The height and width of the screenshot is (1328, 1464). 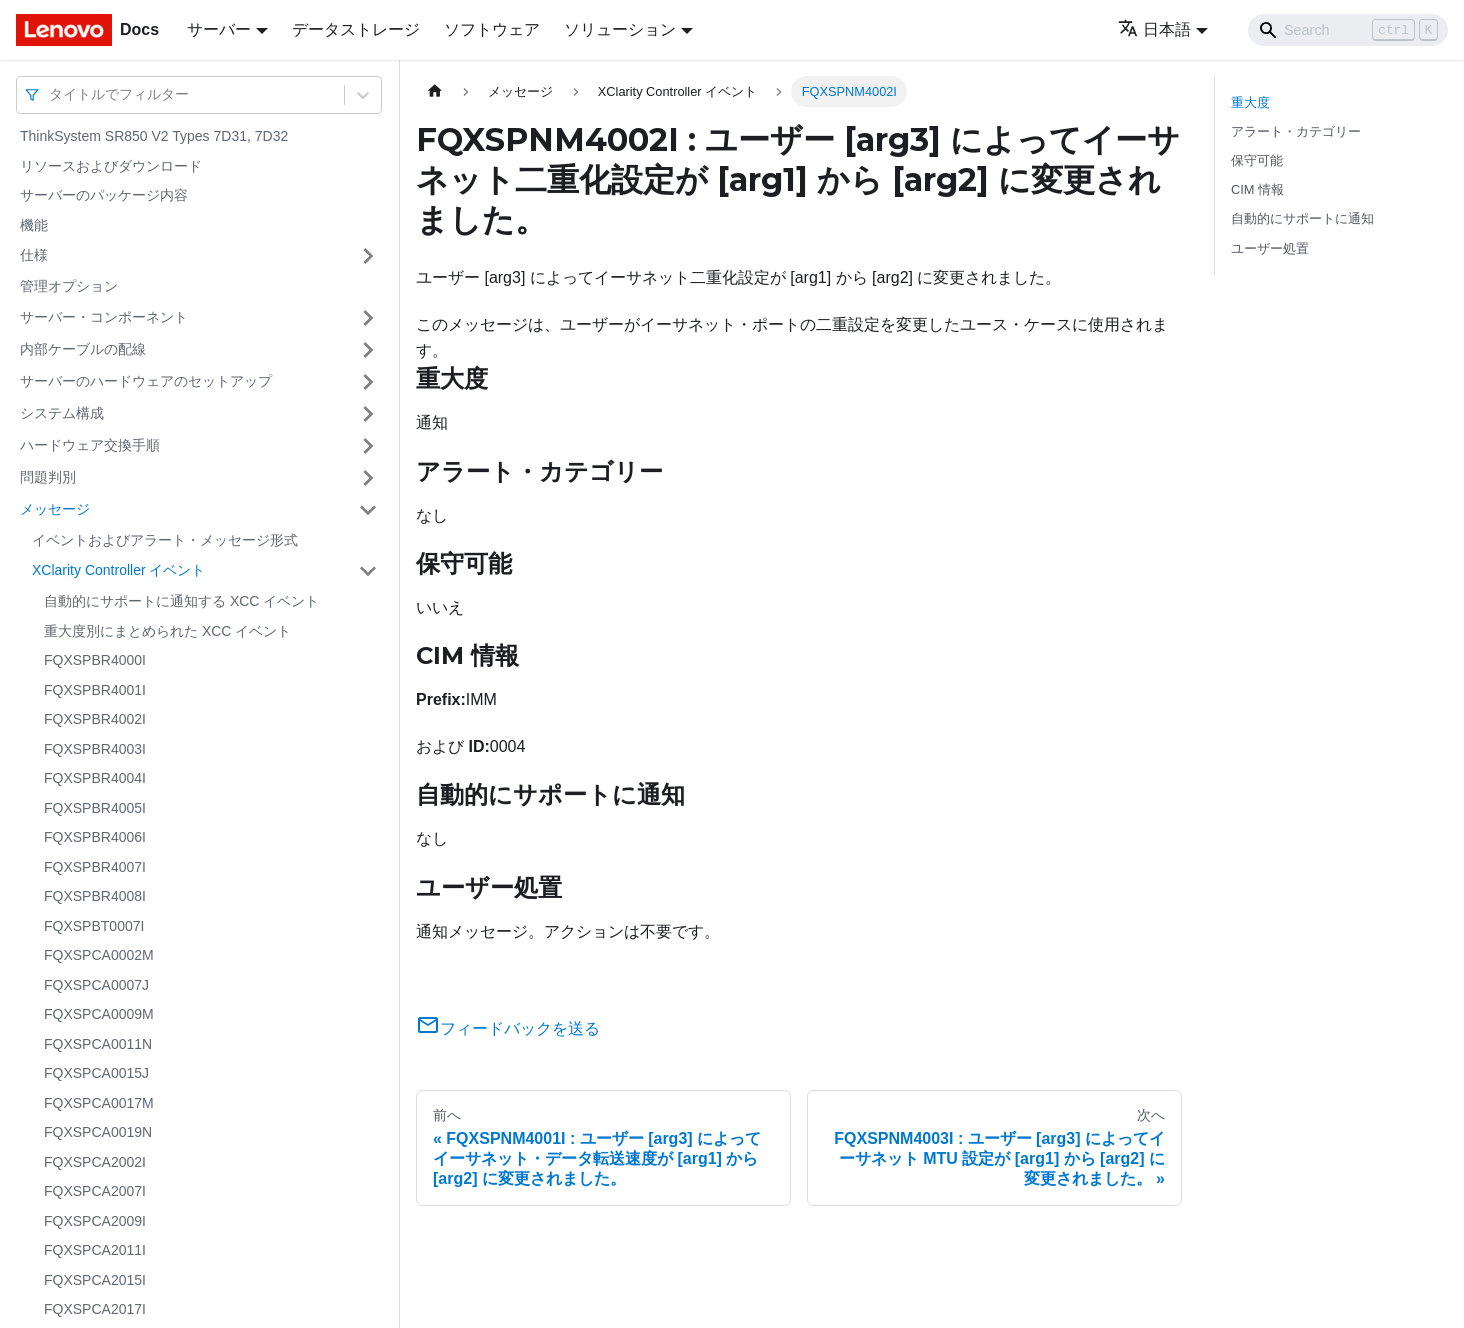 I want to click on FQXSPBR4008I, so click(x=95, y=896).